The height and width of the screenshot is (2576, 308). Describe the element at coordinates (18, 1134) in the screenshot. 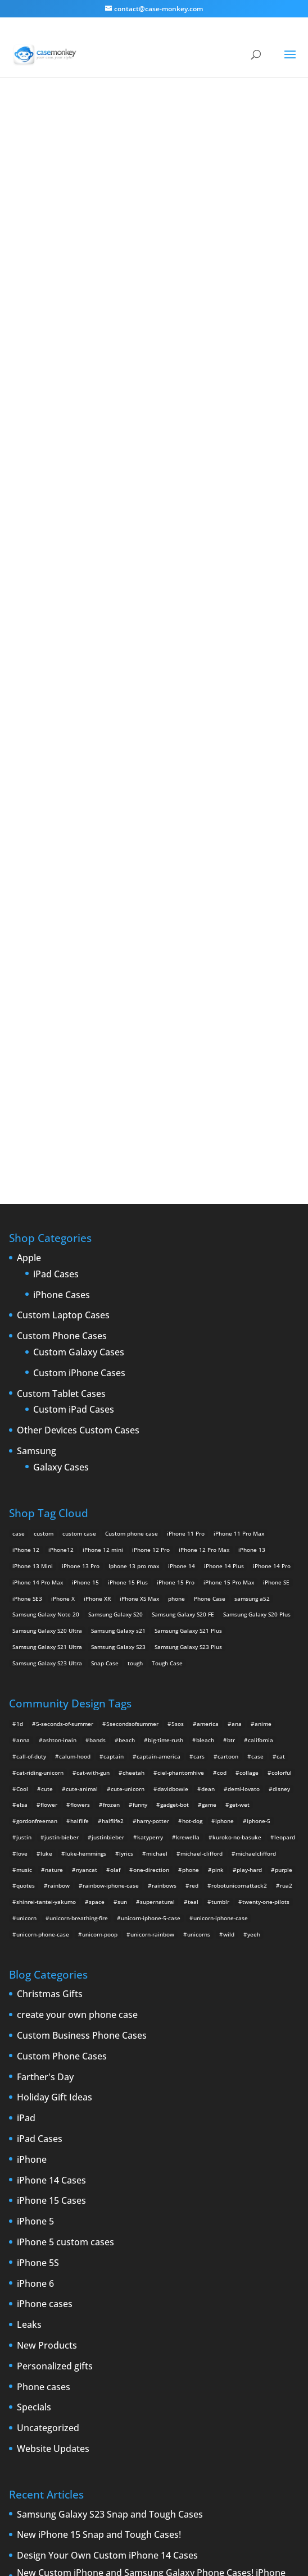

I see `case [case (14 products)]` at that location.